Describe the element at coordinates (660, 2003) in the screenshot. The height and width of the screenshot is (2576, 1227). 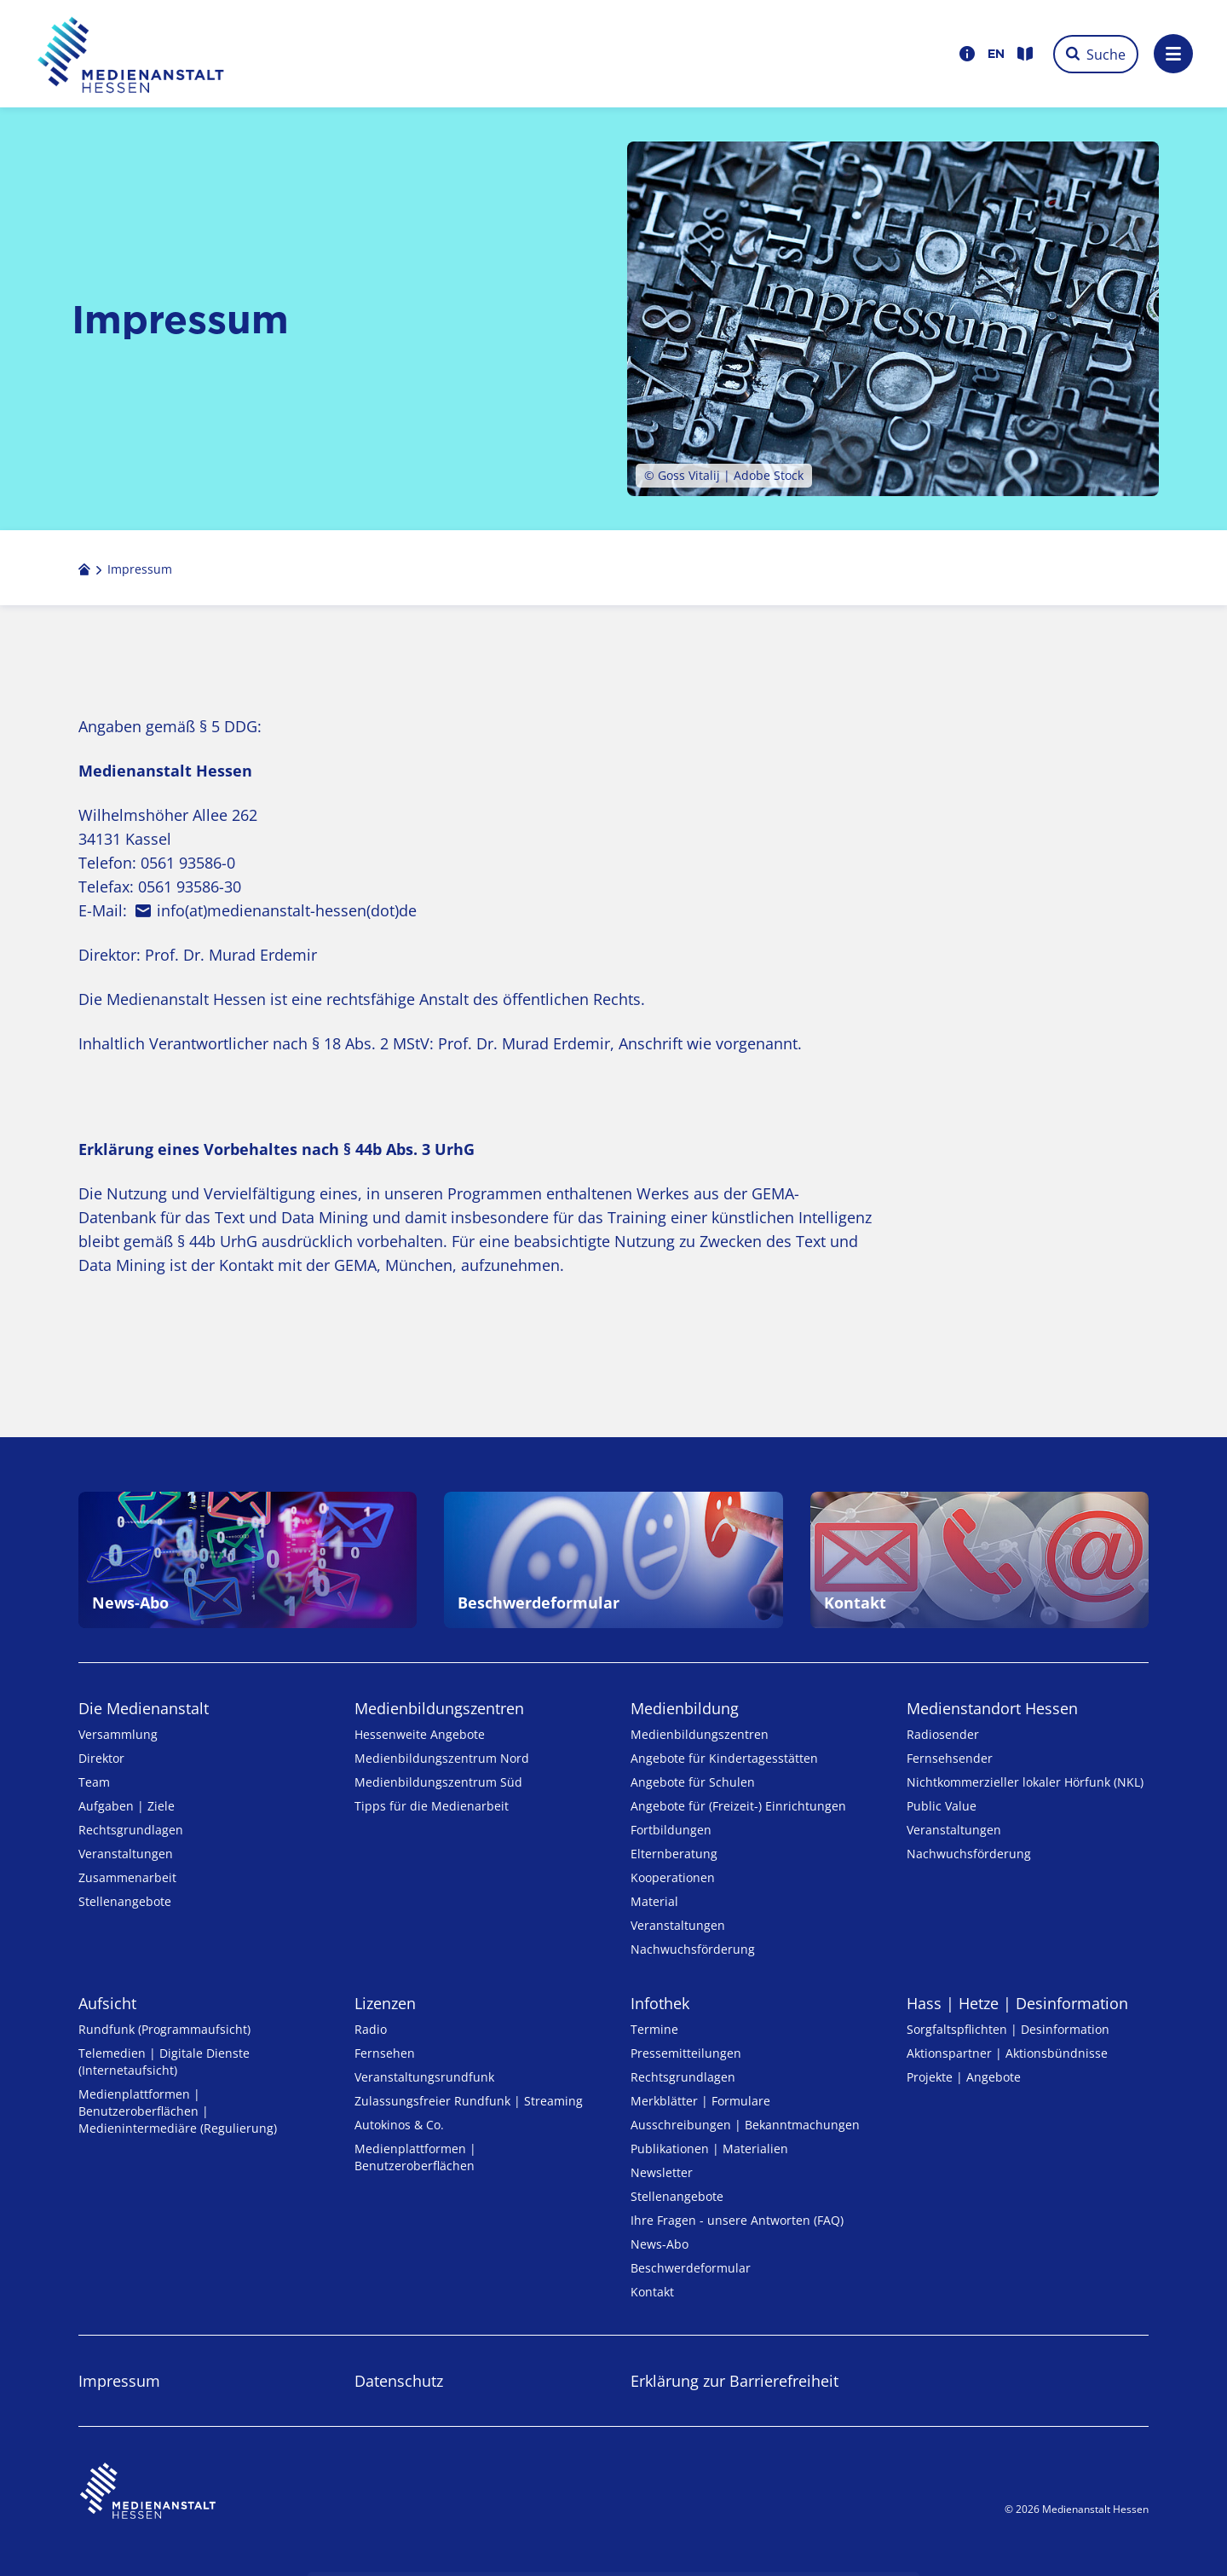
I see `Infothek` at that location.